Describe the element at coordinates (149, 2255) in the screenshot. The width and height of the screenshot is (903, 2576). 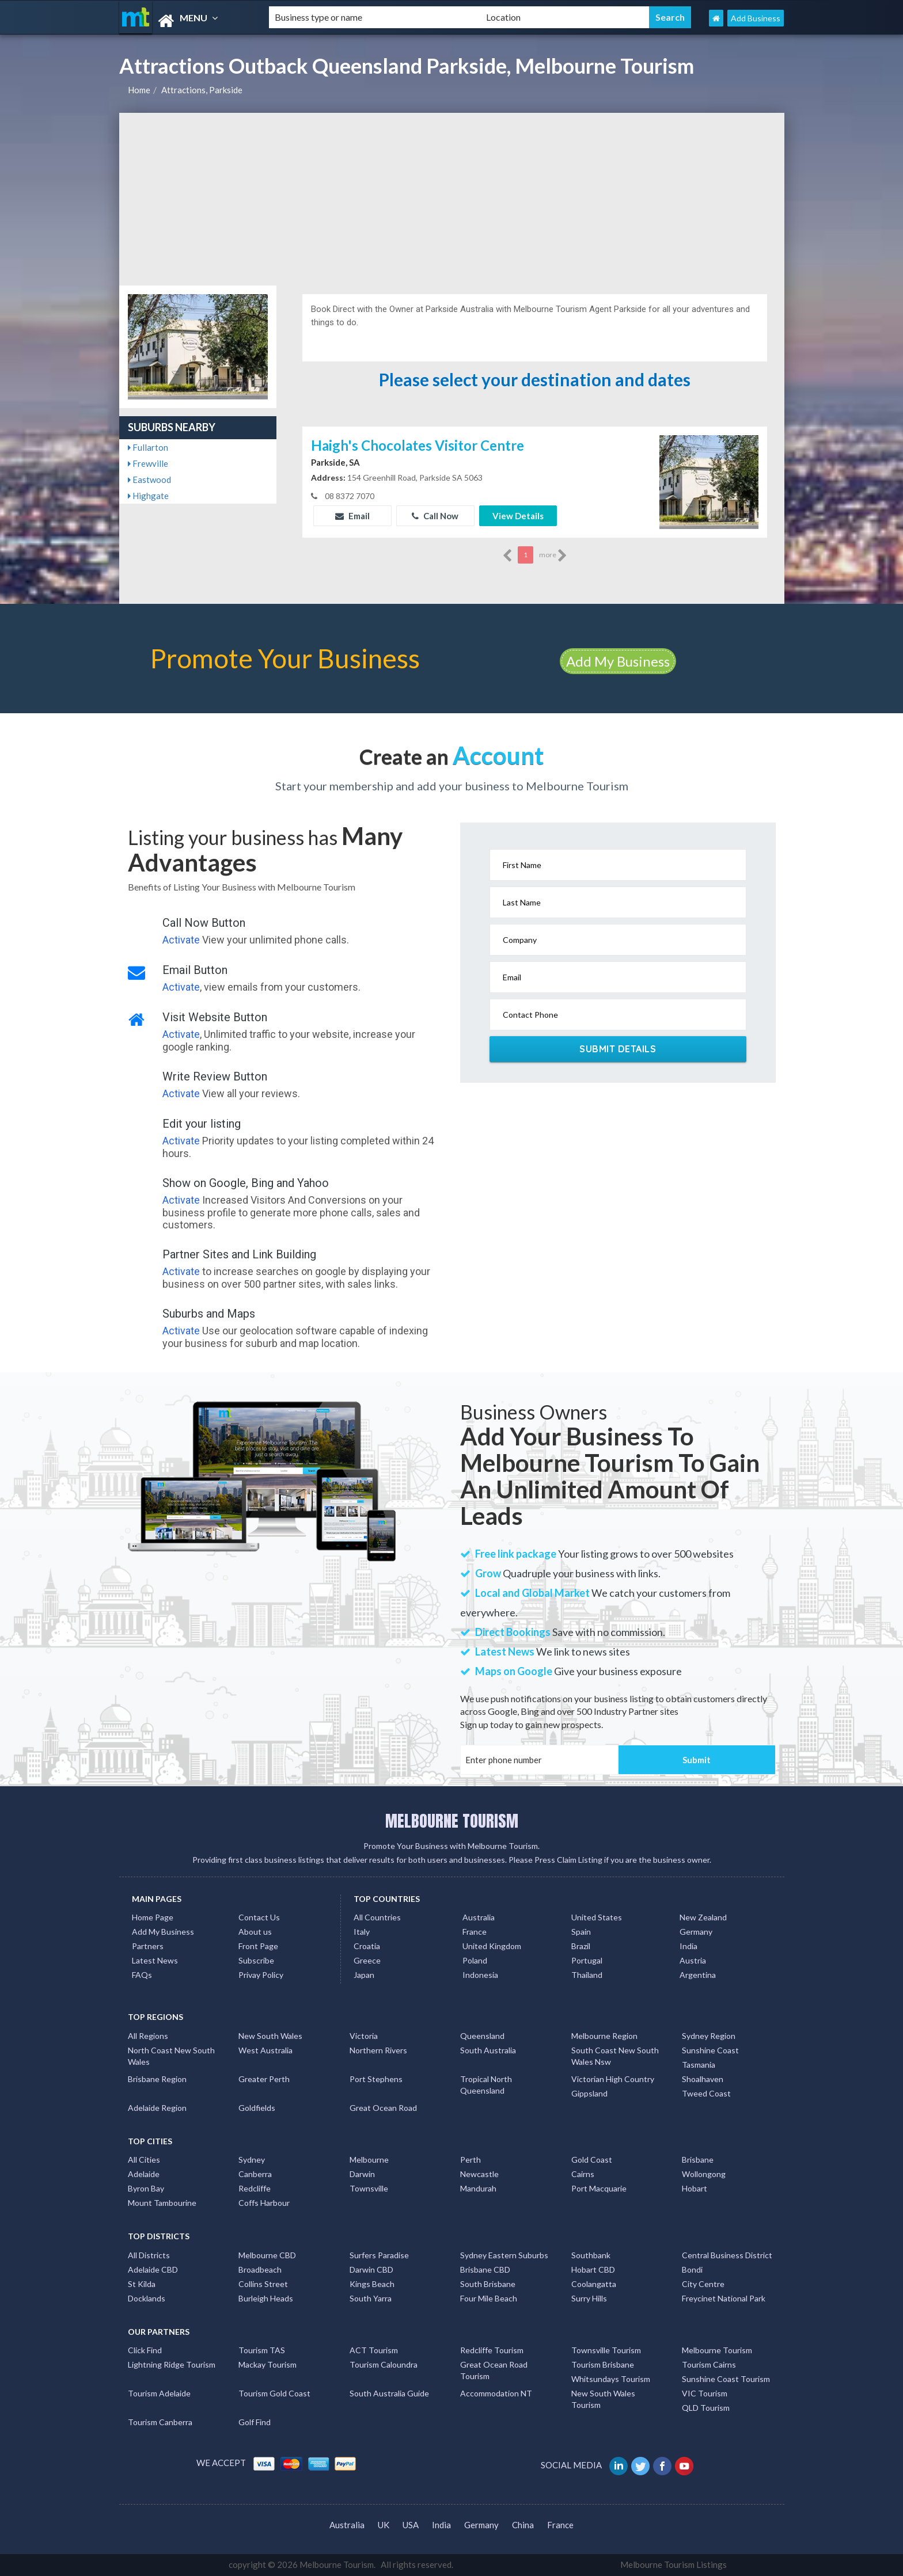
I see `All Districts` at that location.